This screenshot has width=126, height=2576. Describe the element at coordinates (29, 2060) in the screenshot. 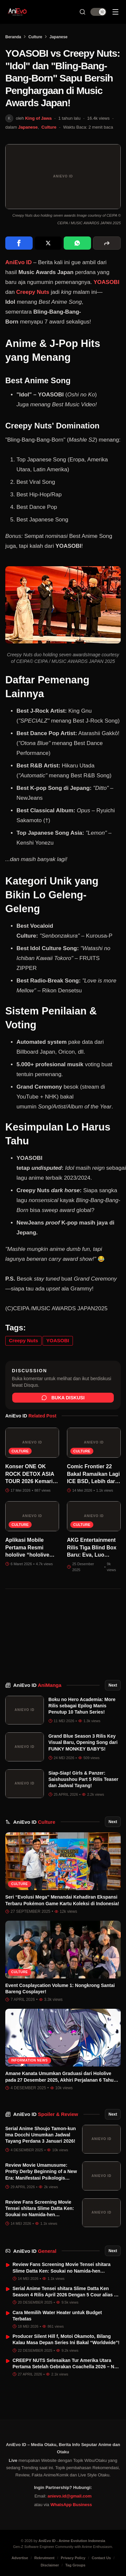

I see `Information News` at that location.